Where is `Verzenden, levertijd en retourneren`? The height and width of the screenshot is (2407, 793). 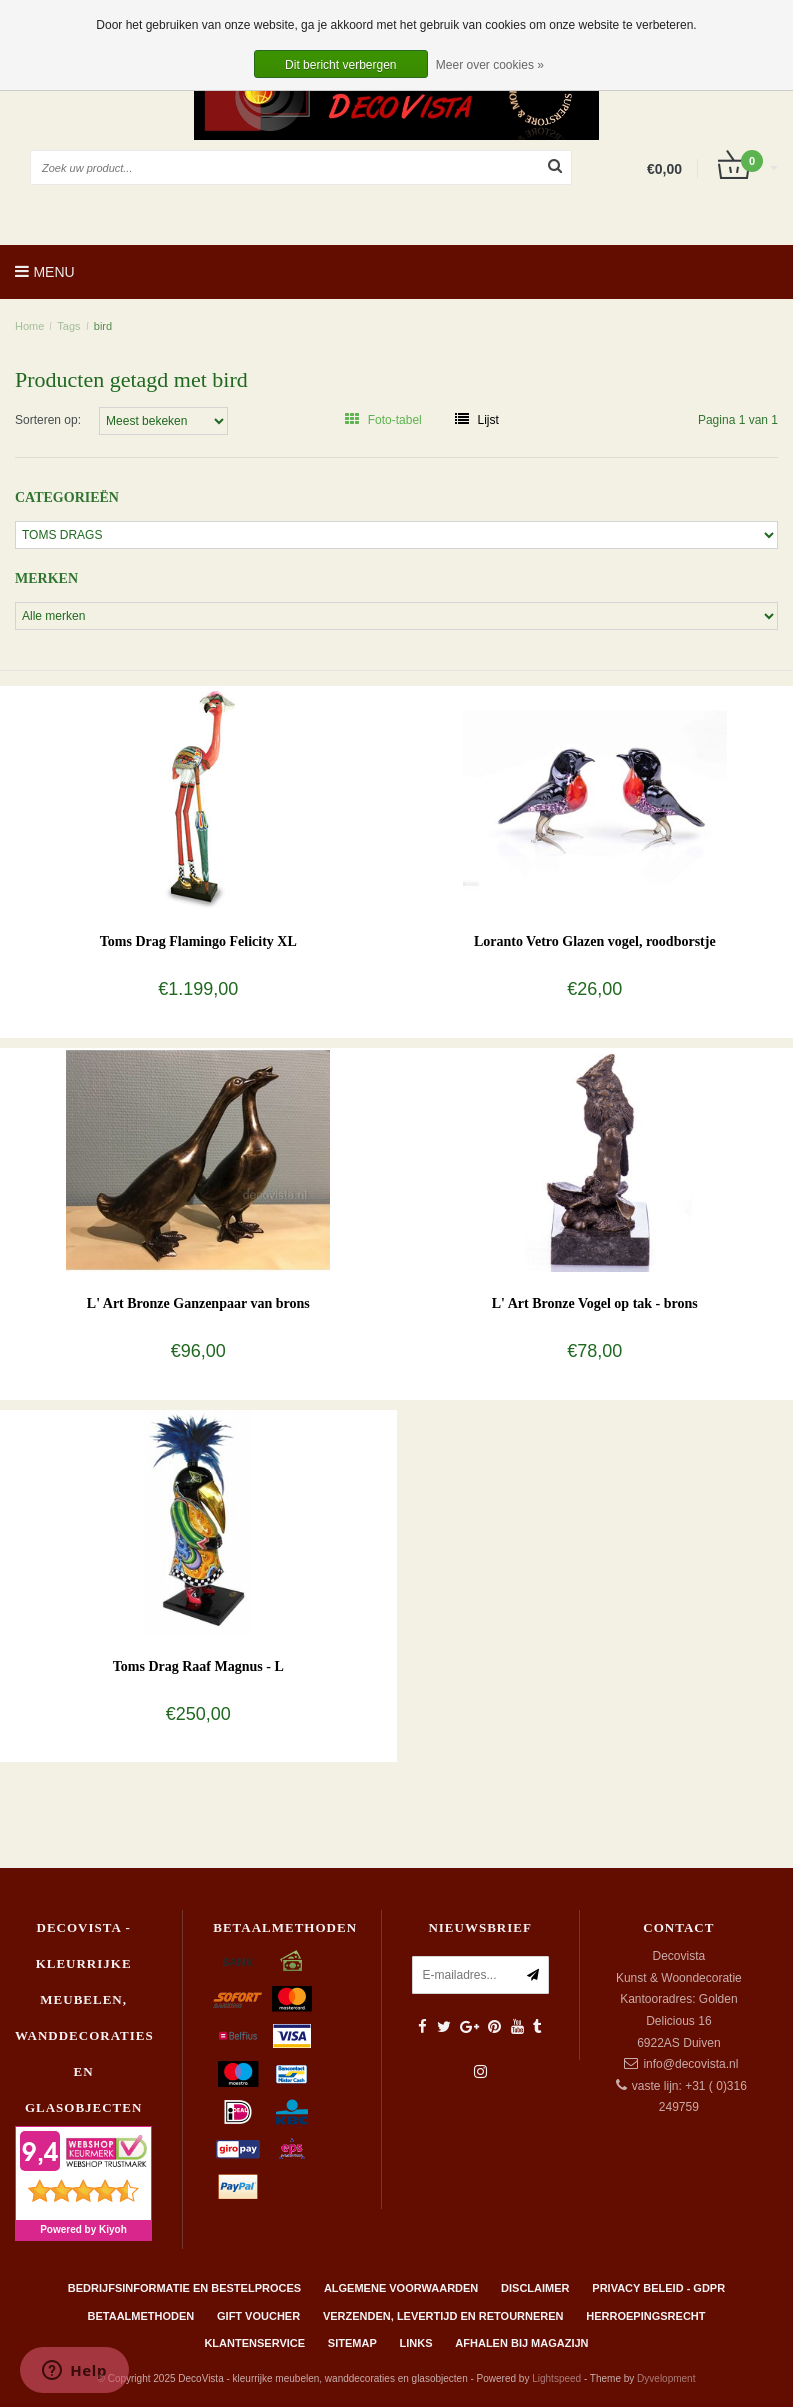
Verzenden, levertijd en retourneren is located at coordinates (443, 2316).